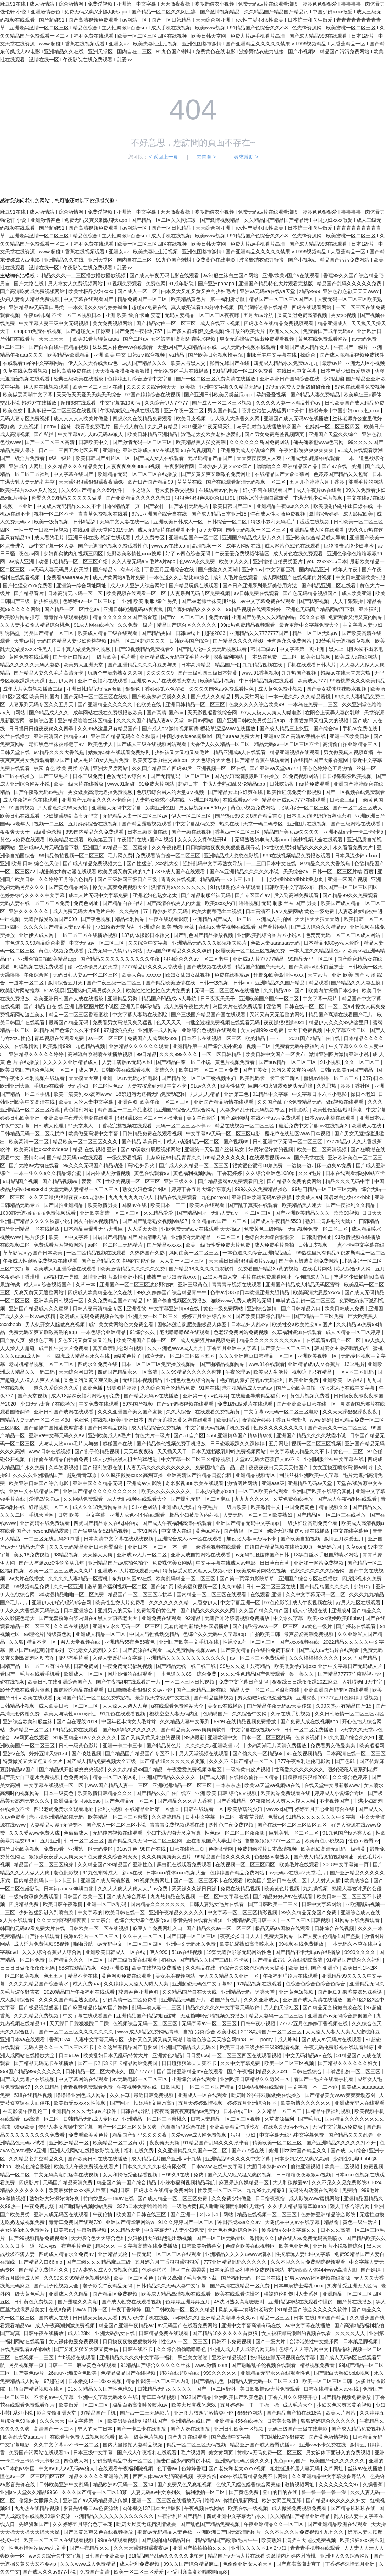 The width and height of the screenshot is (386, 2576). I want to click on < 返回上一頁, so click(163, 157).